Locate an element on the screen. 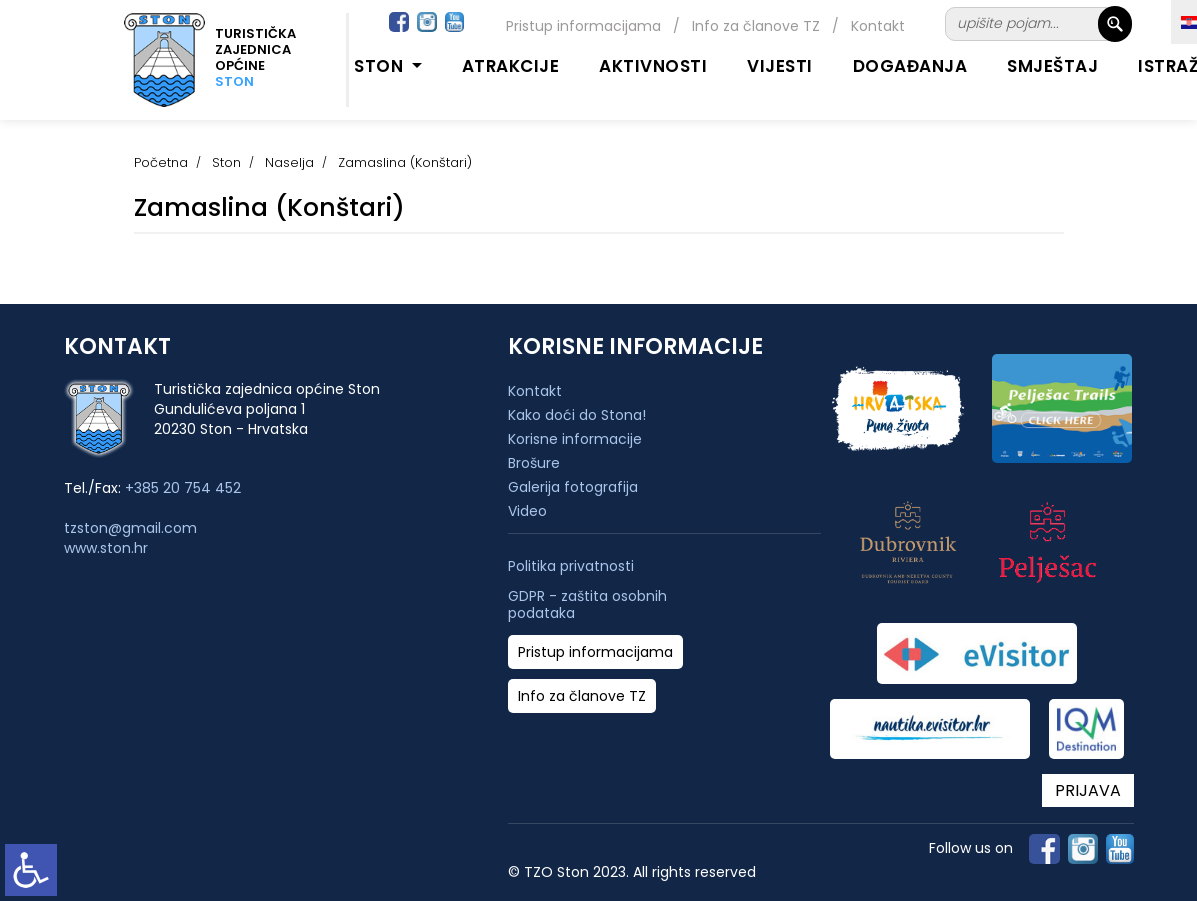 The width and height of the screenshot is (1197, 901). Ston is located at coordinates (226, 162).